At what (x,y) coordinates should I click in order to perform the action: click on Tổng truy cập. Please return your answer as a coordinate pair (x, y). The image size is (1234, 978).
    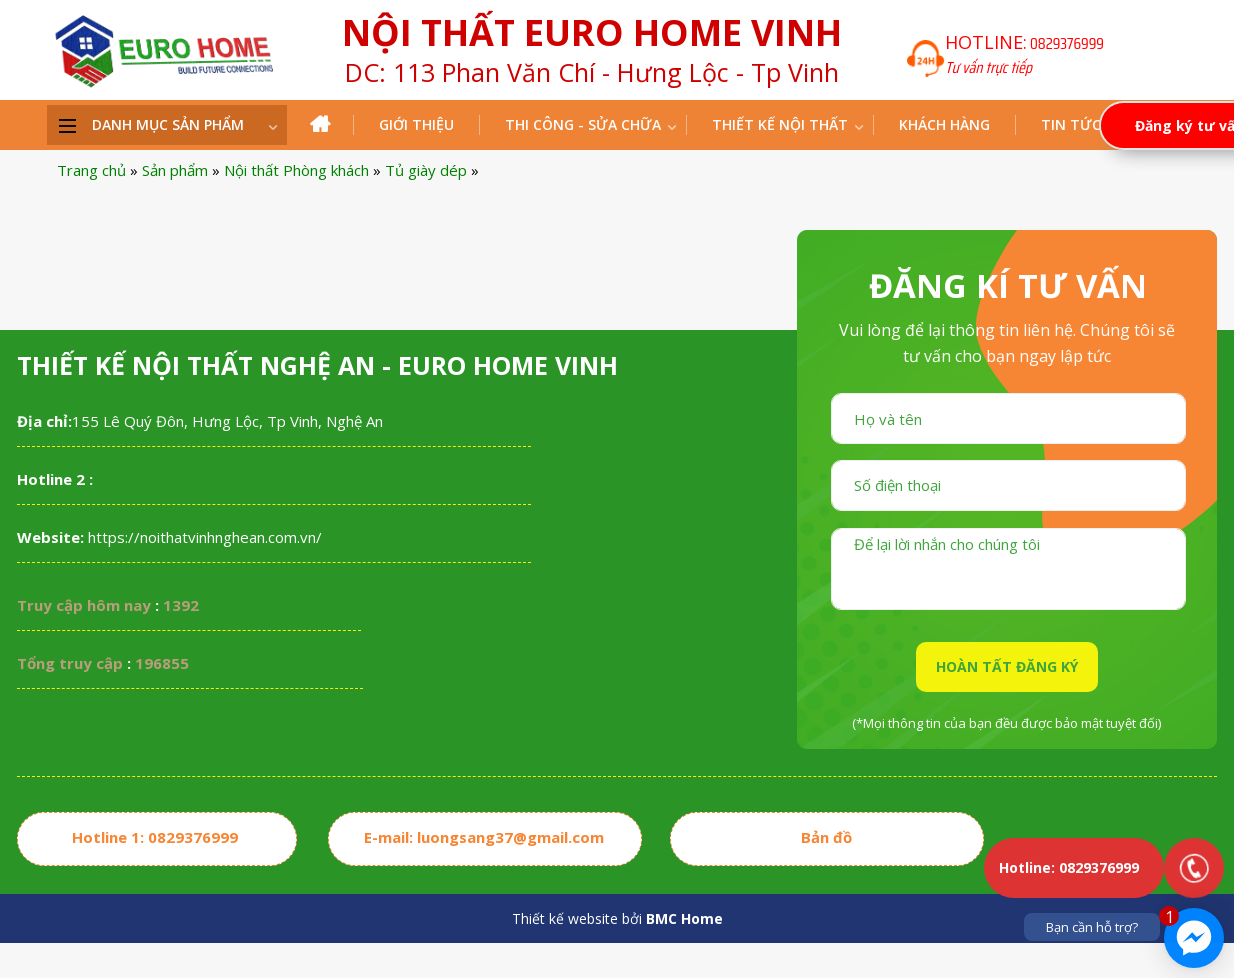
    Looking at the image, I should click on (70, 663).